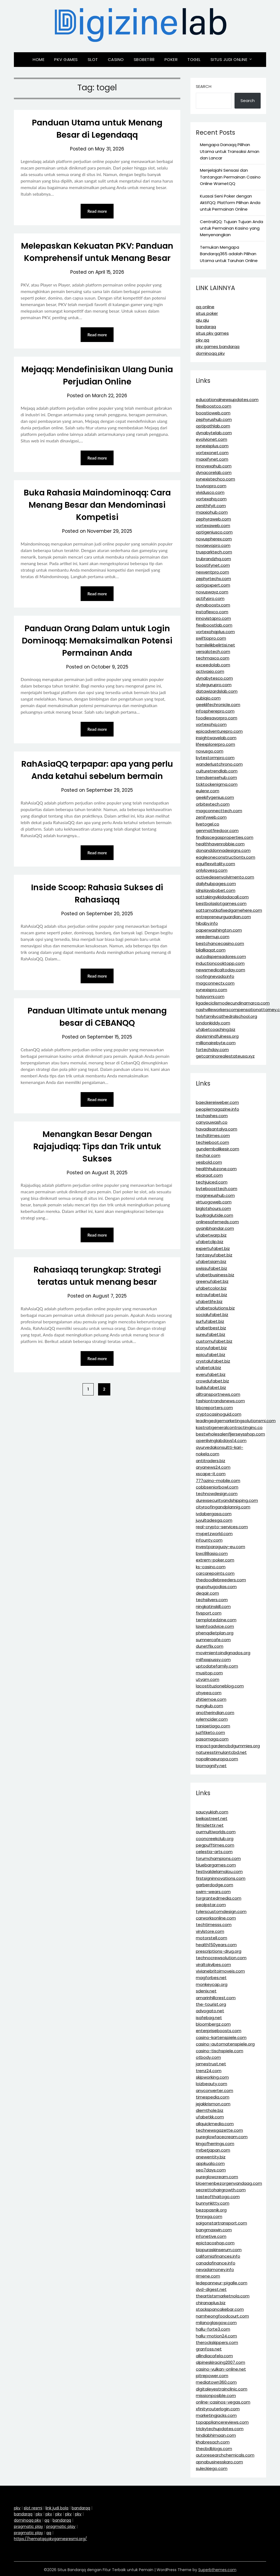  What do you see at coordinates (215, 2143) in the screenshot?
I see `kingofherrings.com` at bounding box center [215, 2143].